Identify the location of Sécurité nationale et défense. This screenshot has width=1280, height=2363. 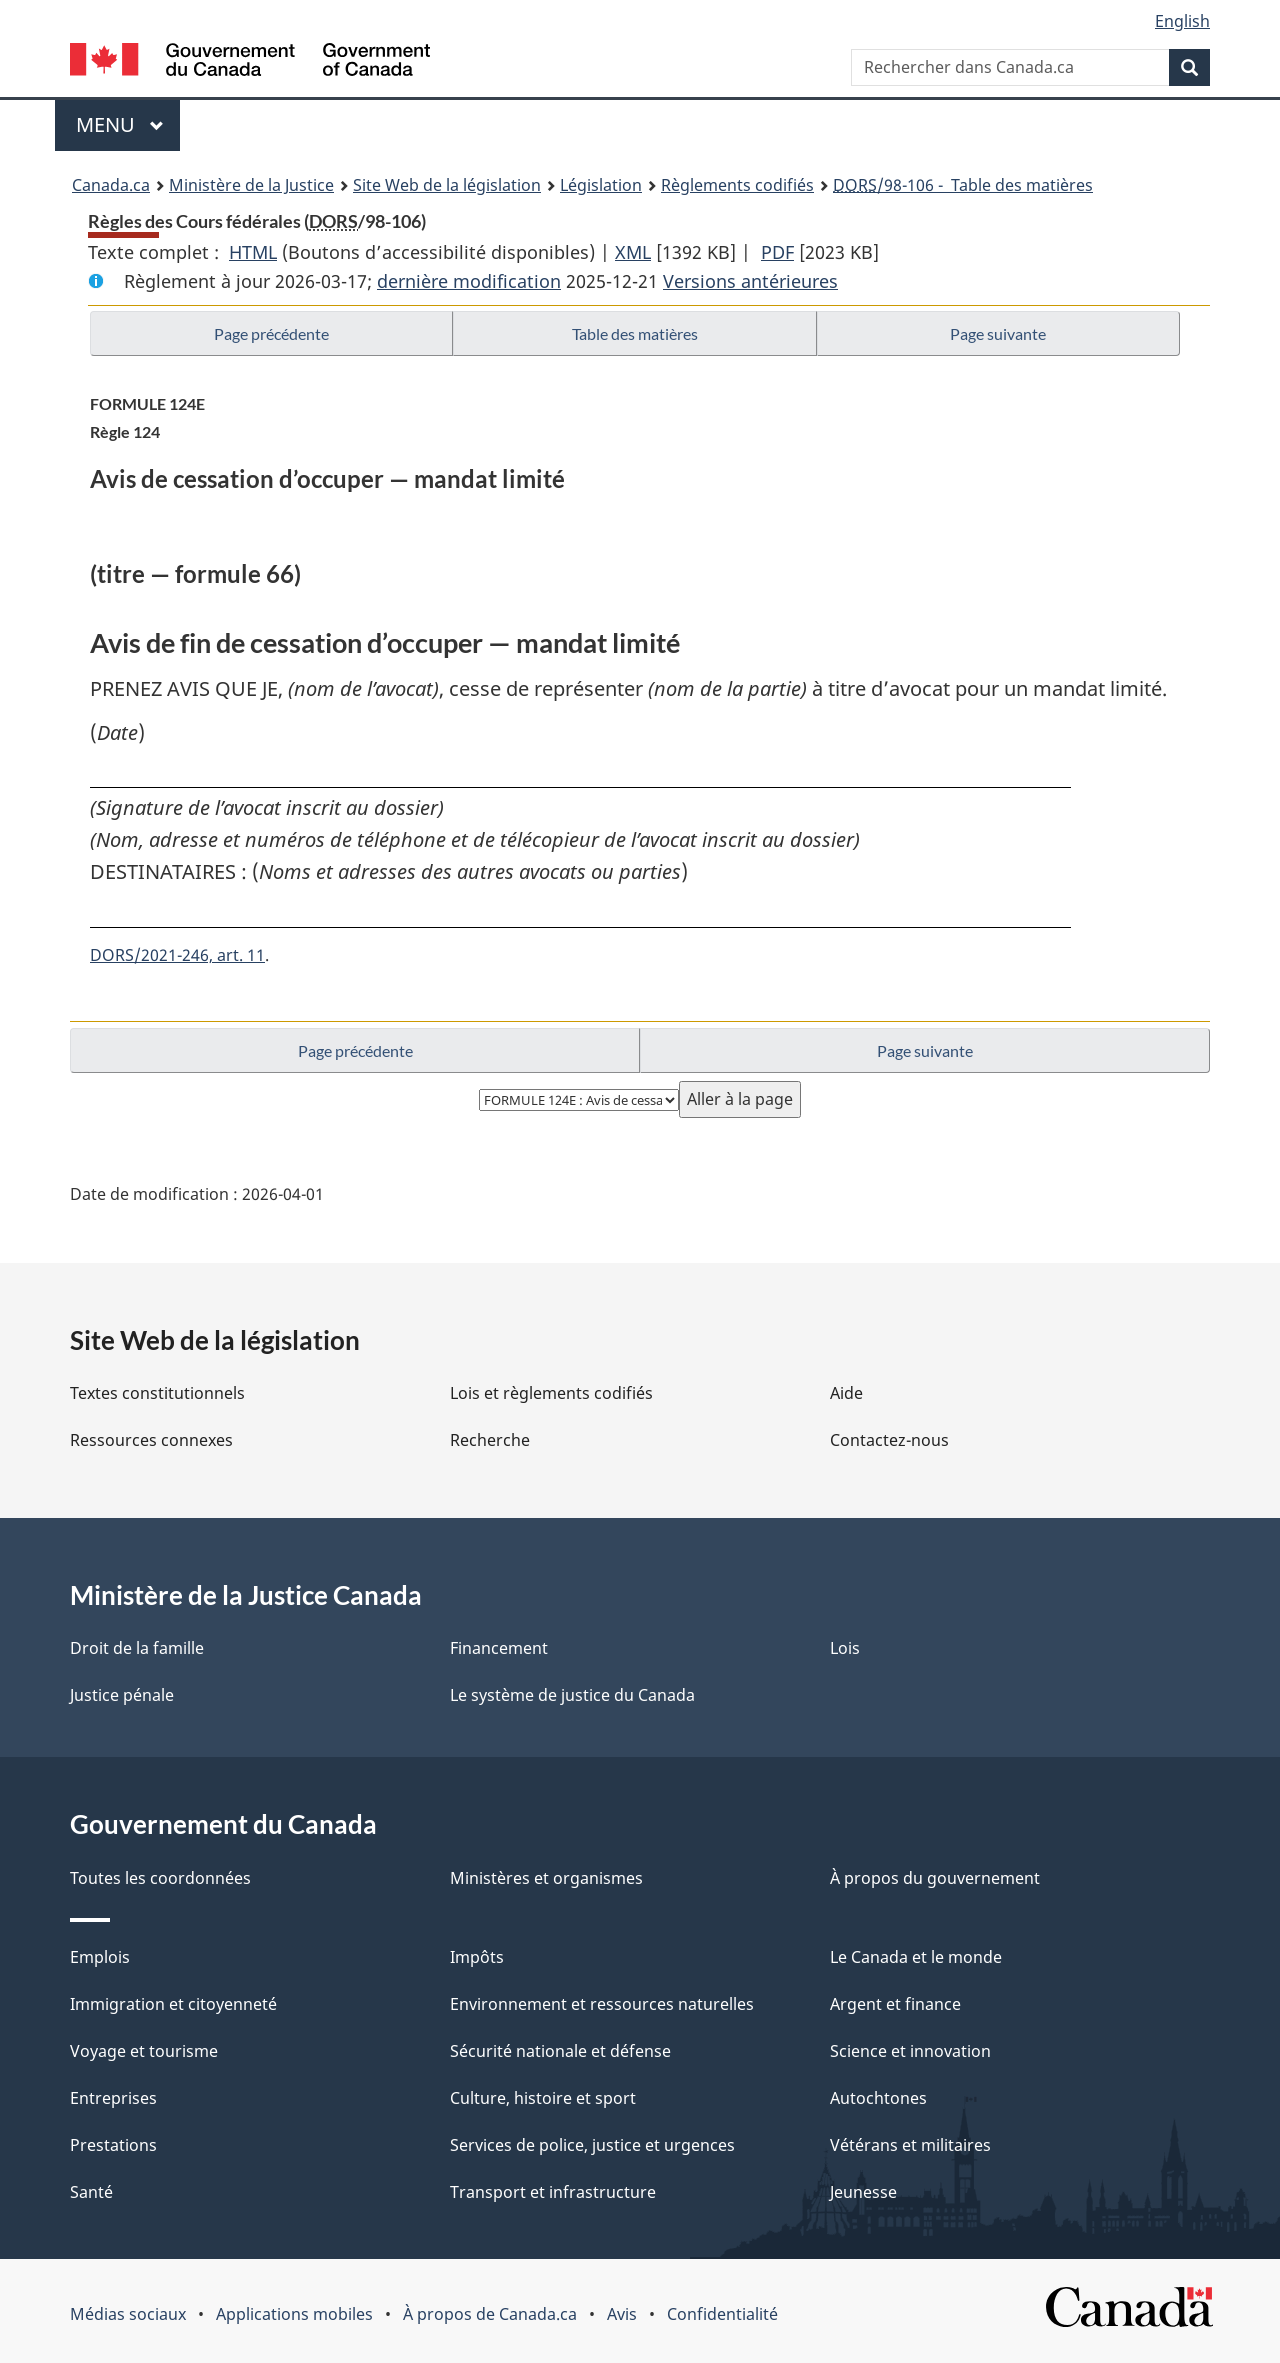
(560, 2051).